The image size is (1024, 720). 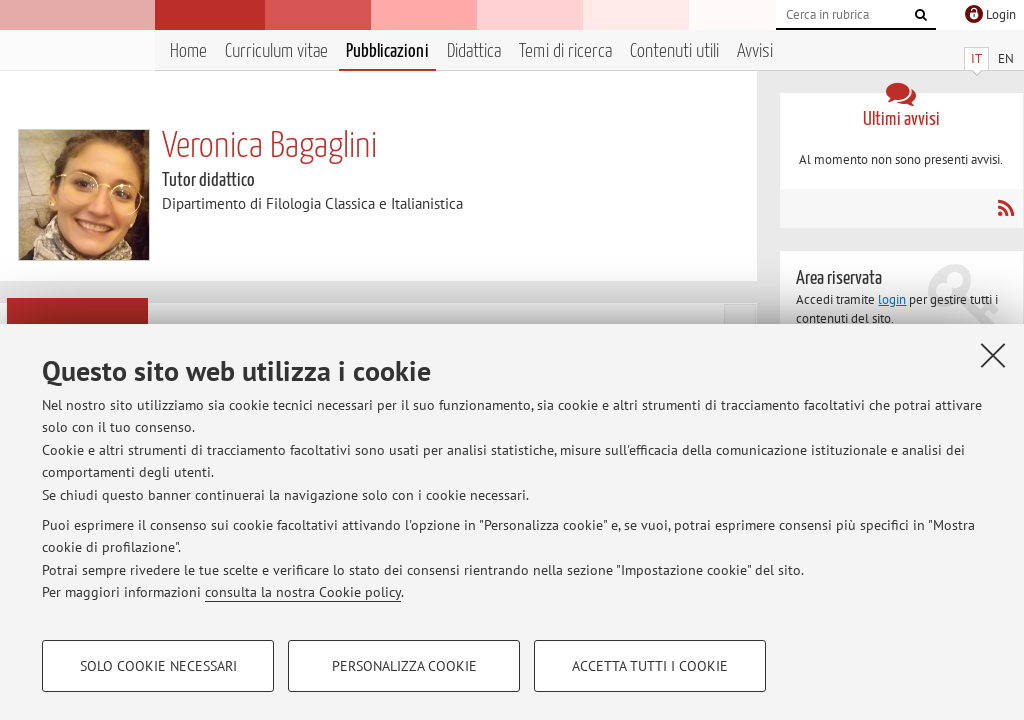 What do you see at coordinates (674, 51) in the screenshot?
I see `Contenuti utili` at bounding box center [674, 51].